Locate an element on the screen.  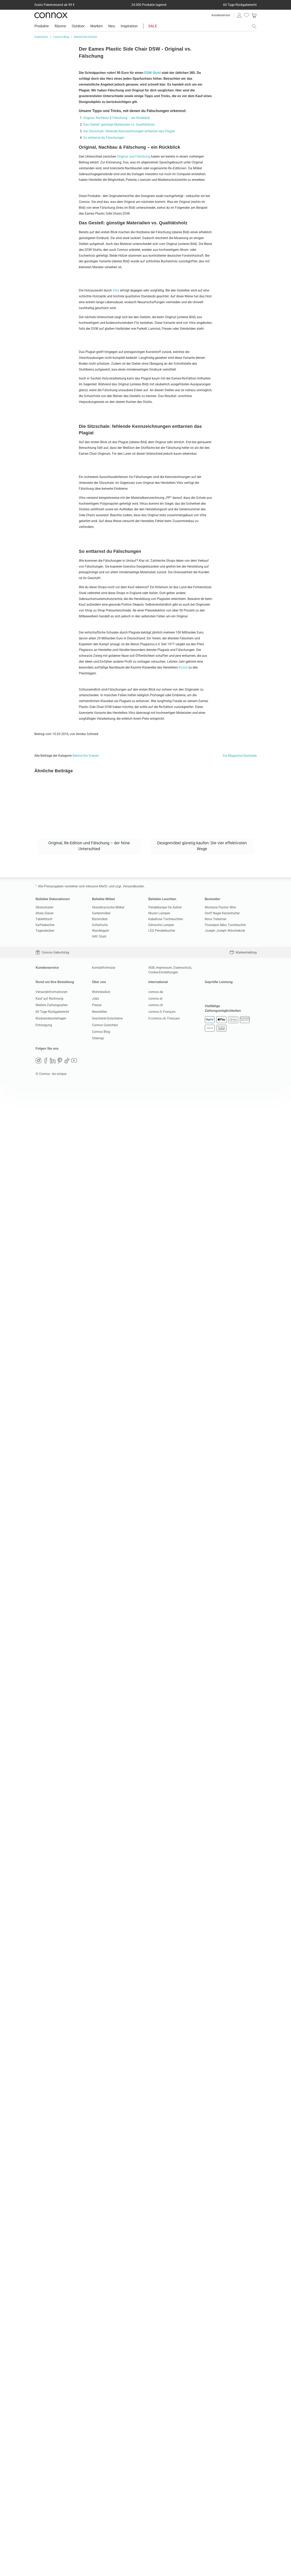
Koziol is located at coordinates (183, 2049).